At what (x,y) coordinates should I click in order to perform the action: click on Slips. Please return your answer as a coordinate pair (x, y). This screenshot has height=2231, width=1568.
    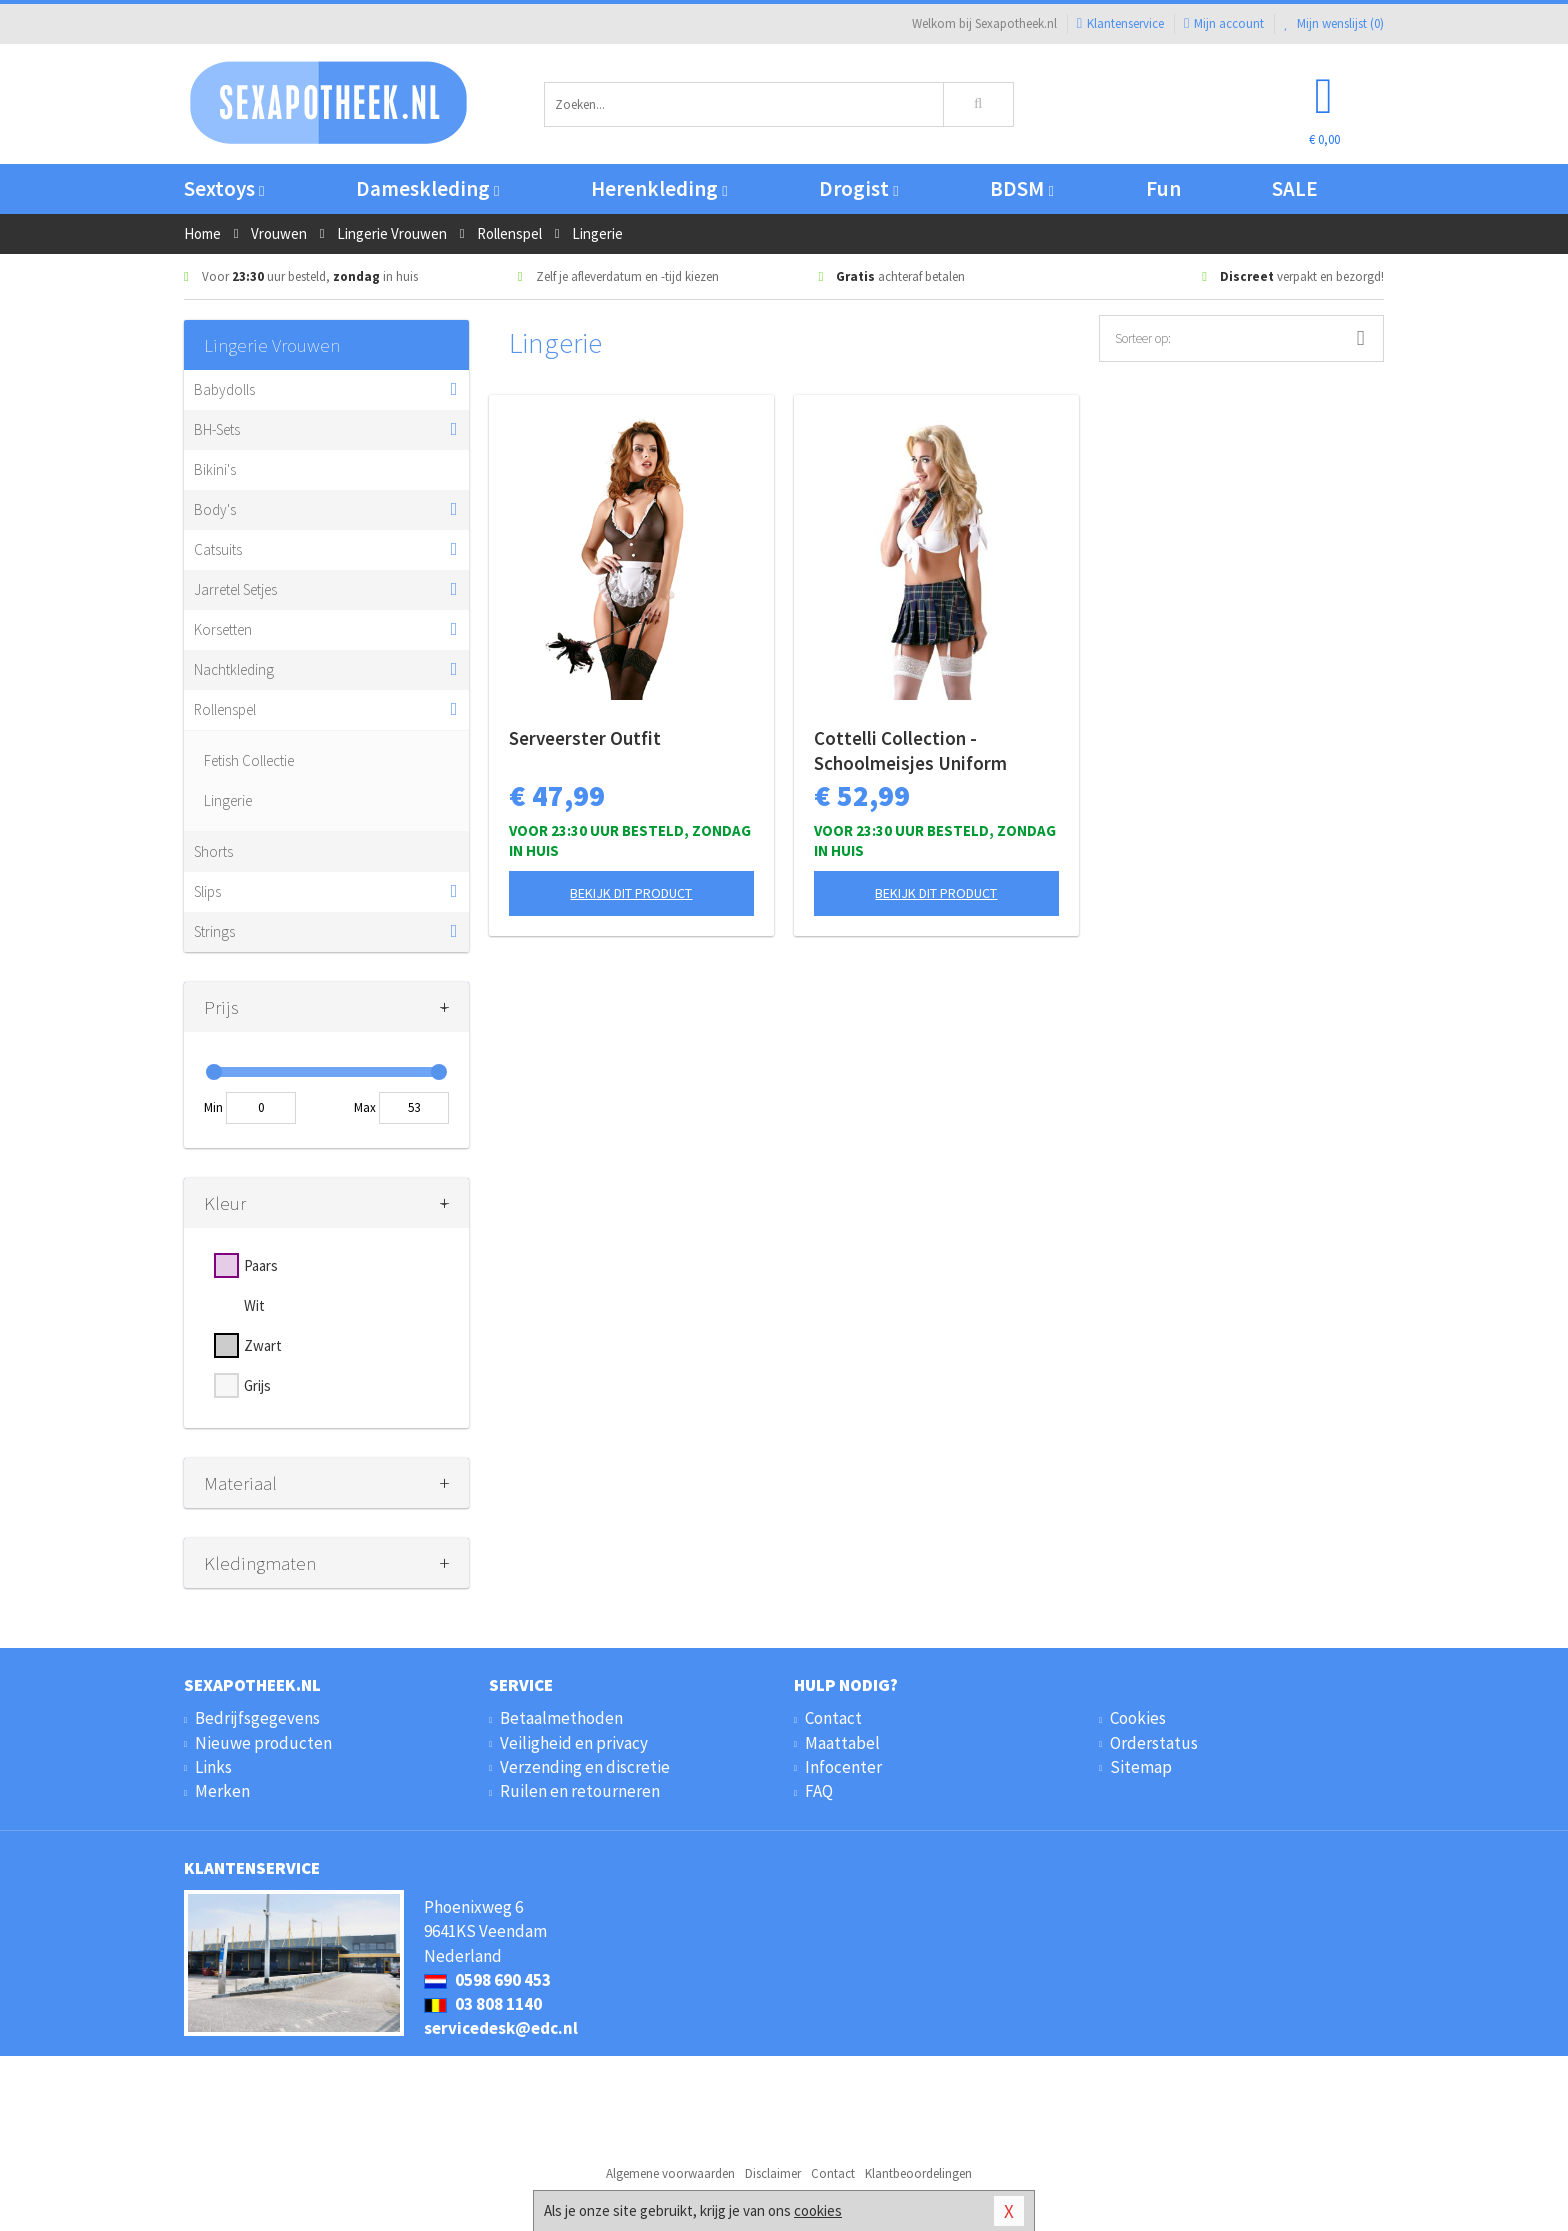
    Looking at the image, I should click on (207, 891).